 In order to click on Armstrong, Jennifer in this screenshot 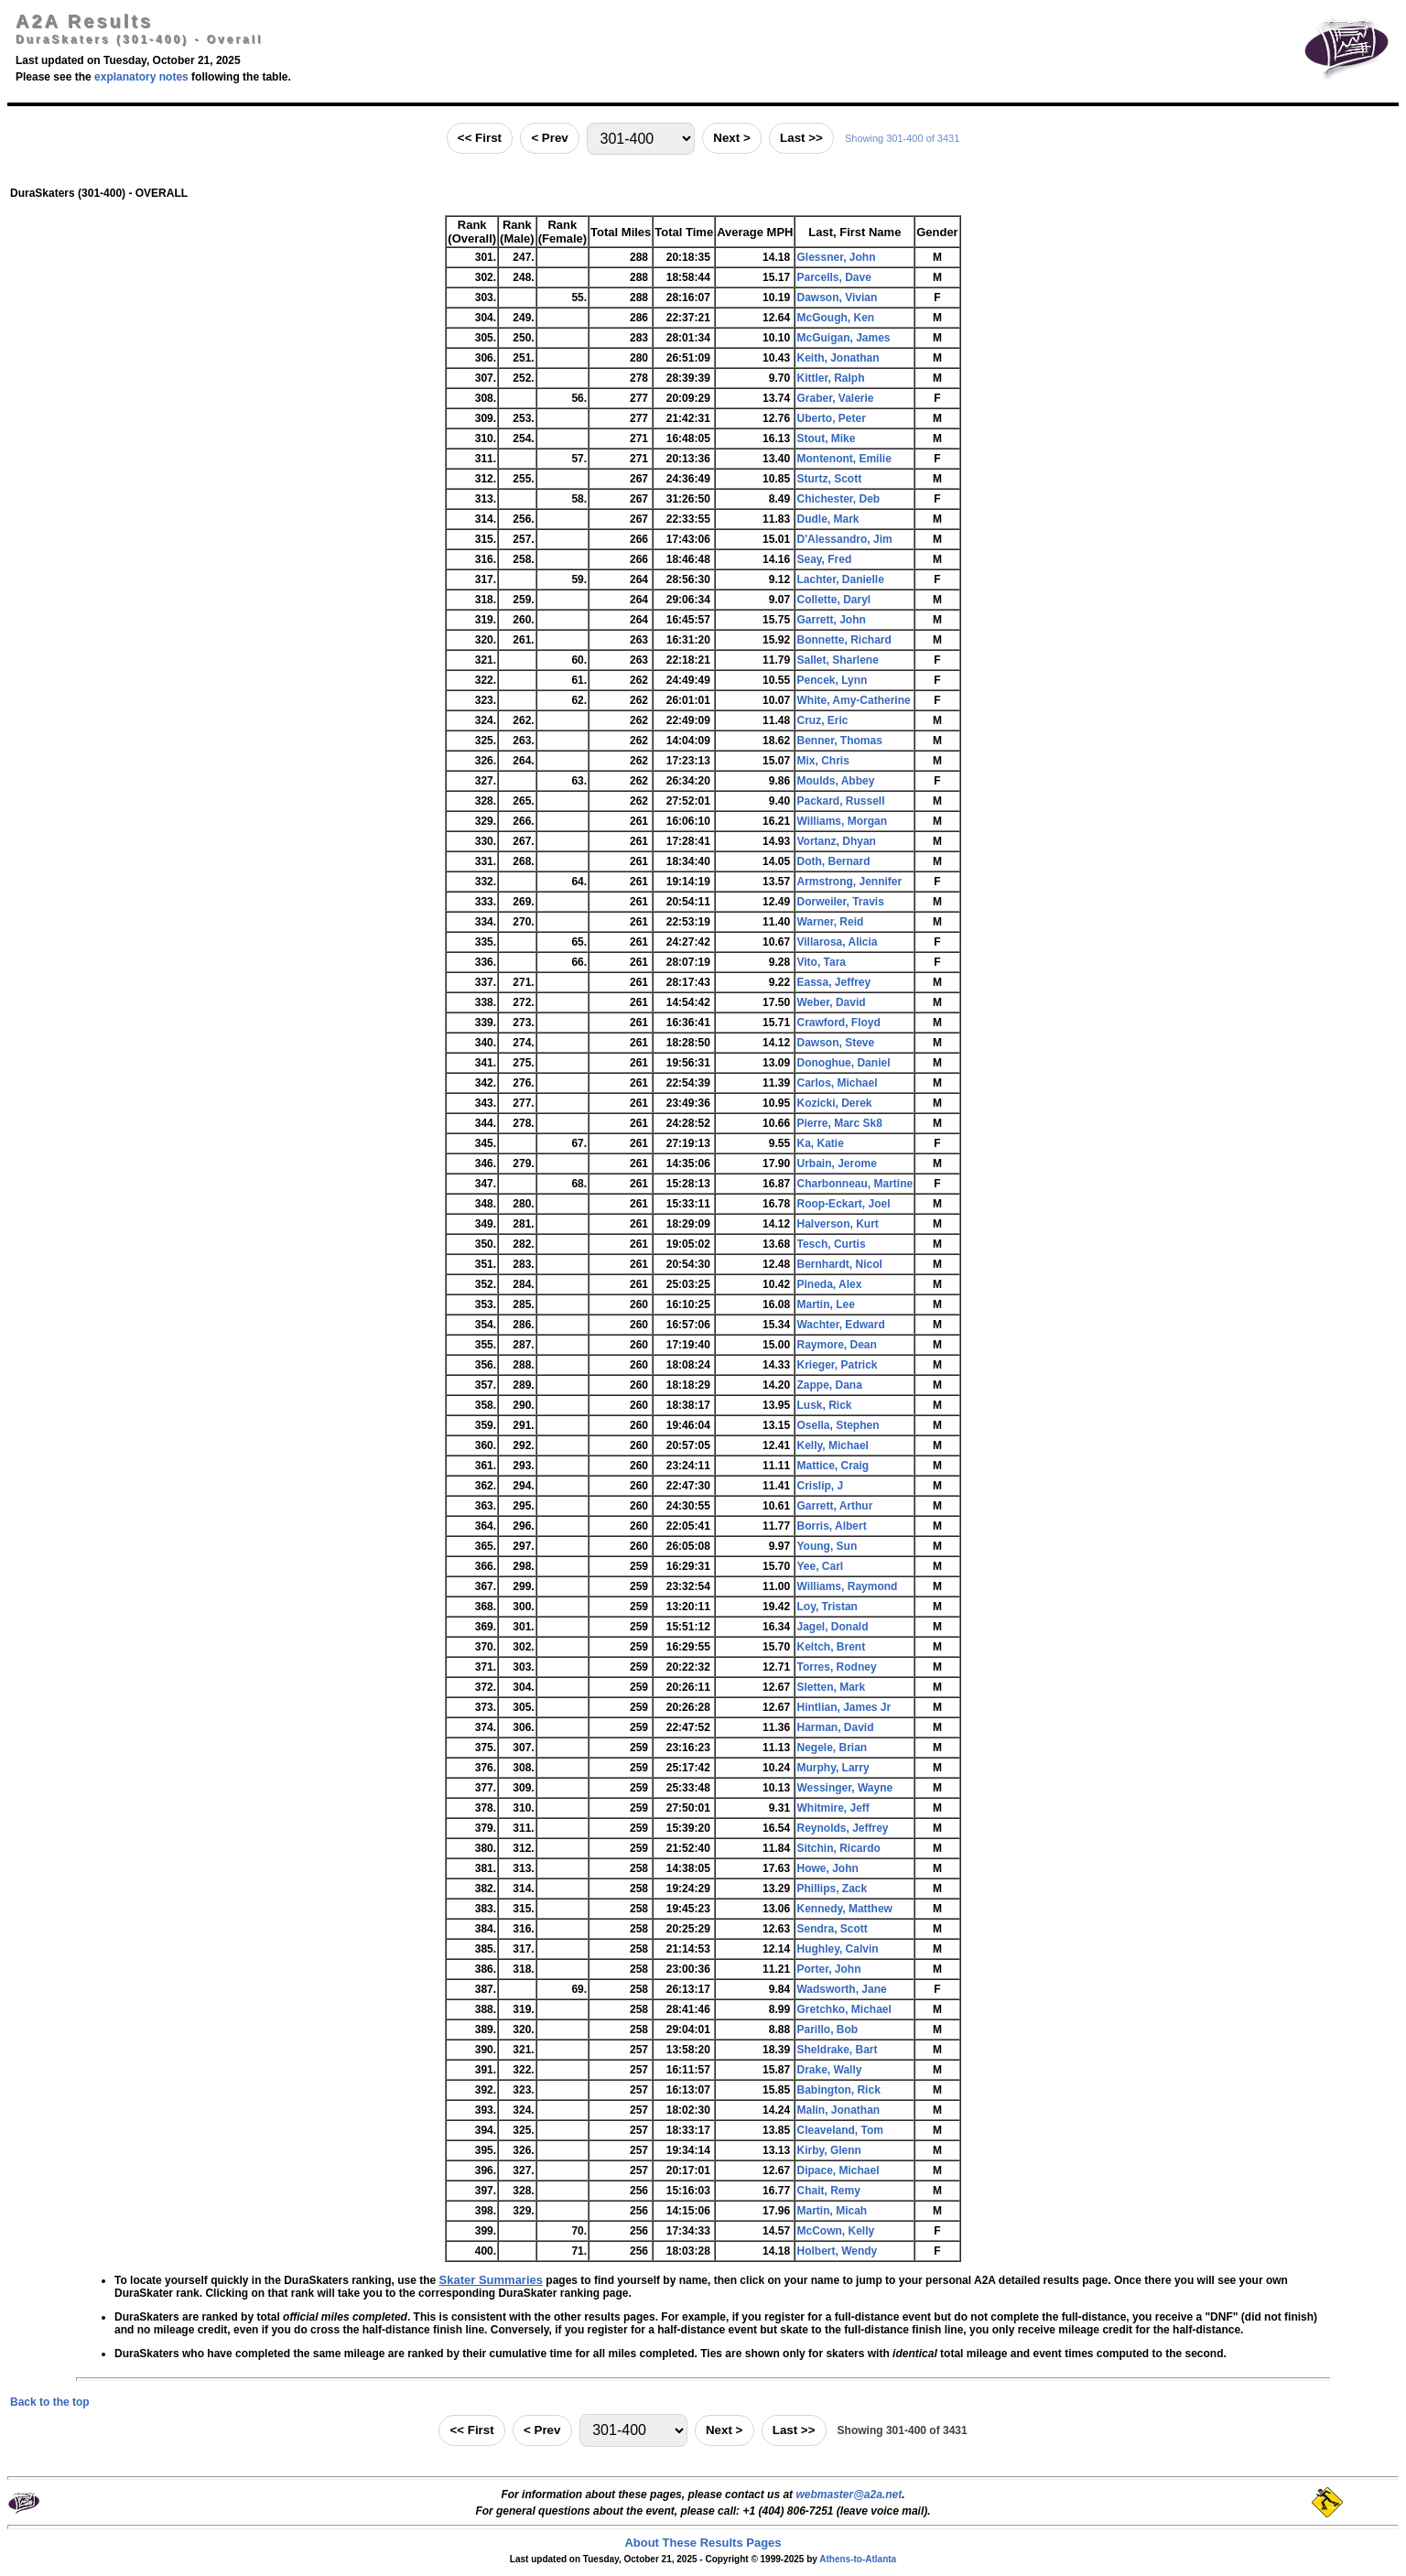, I will do `click(849, 881)`.